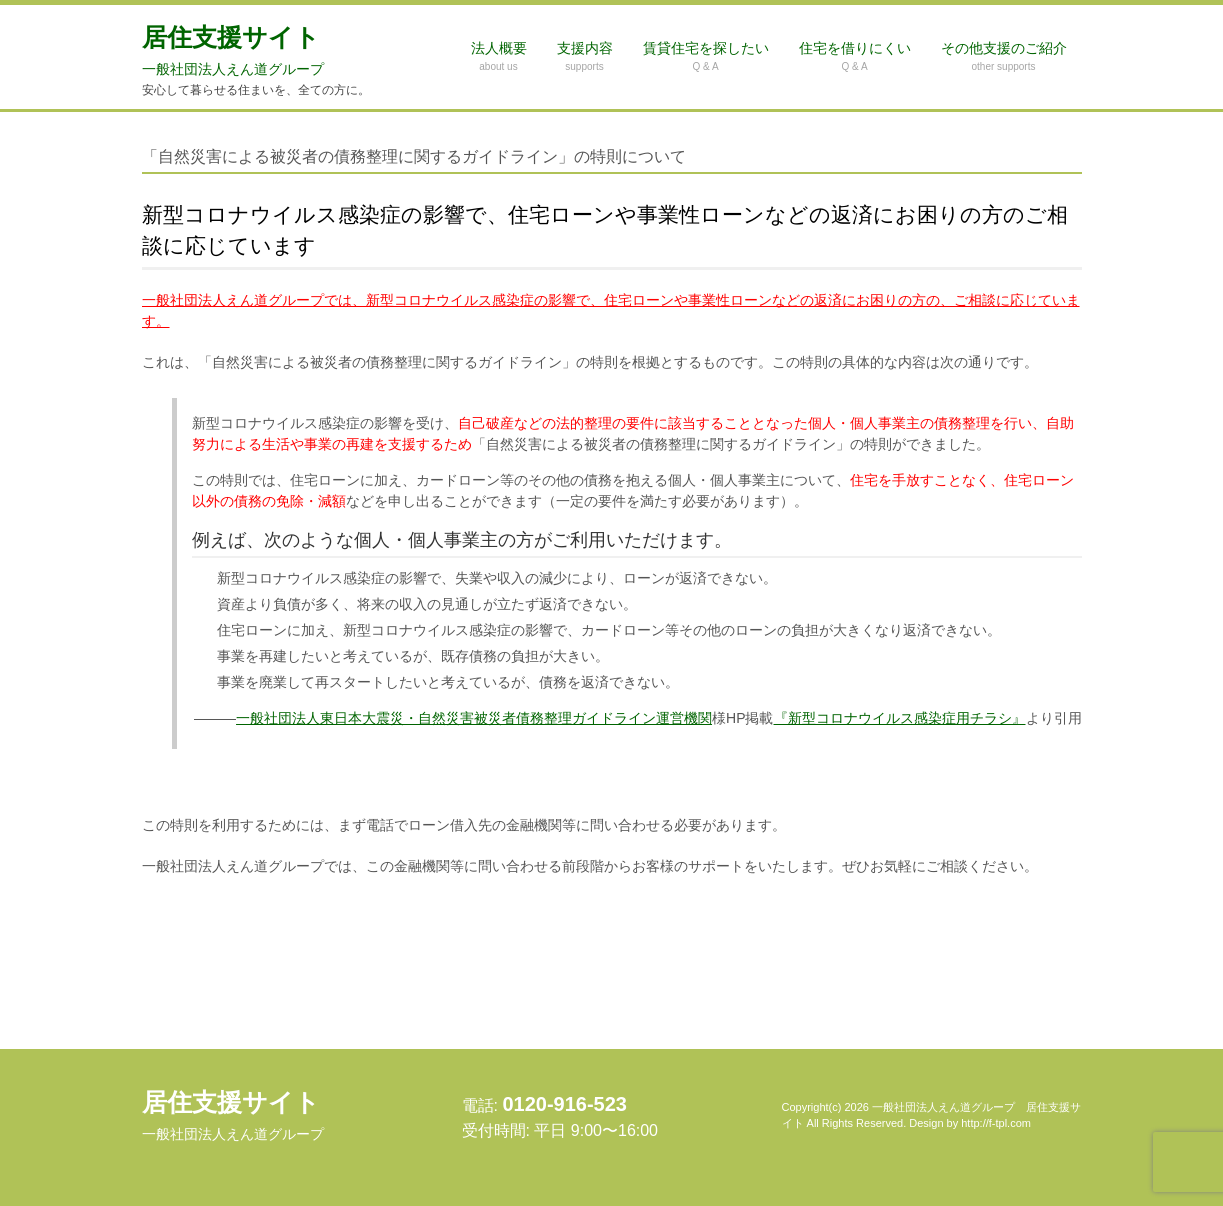 Image resolution: width=1223 pixels, height=1206 pixels. What do you see at coordinates (996, 1123) in the screenshot?
I see `http://f-tpl.com` at bounding box center [996, 1123].